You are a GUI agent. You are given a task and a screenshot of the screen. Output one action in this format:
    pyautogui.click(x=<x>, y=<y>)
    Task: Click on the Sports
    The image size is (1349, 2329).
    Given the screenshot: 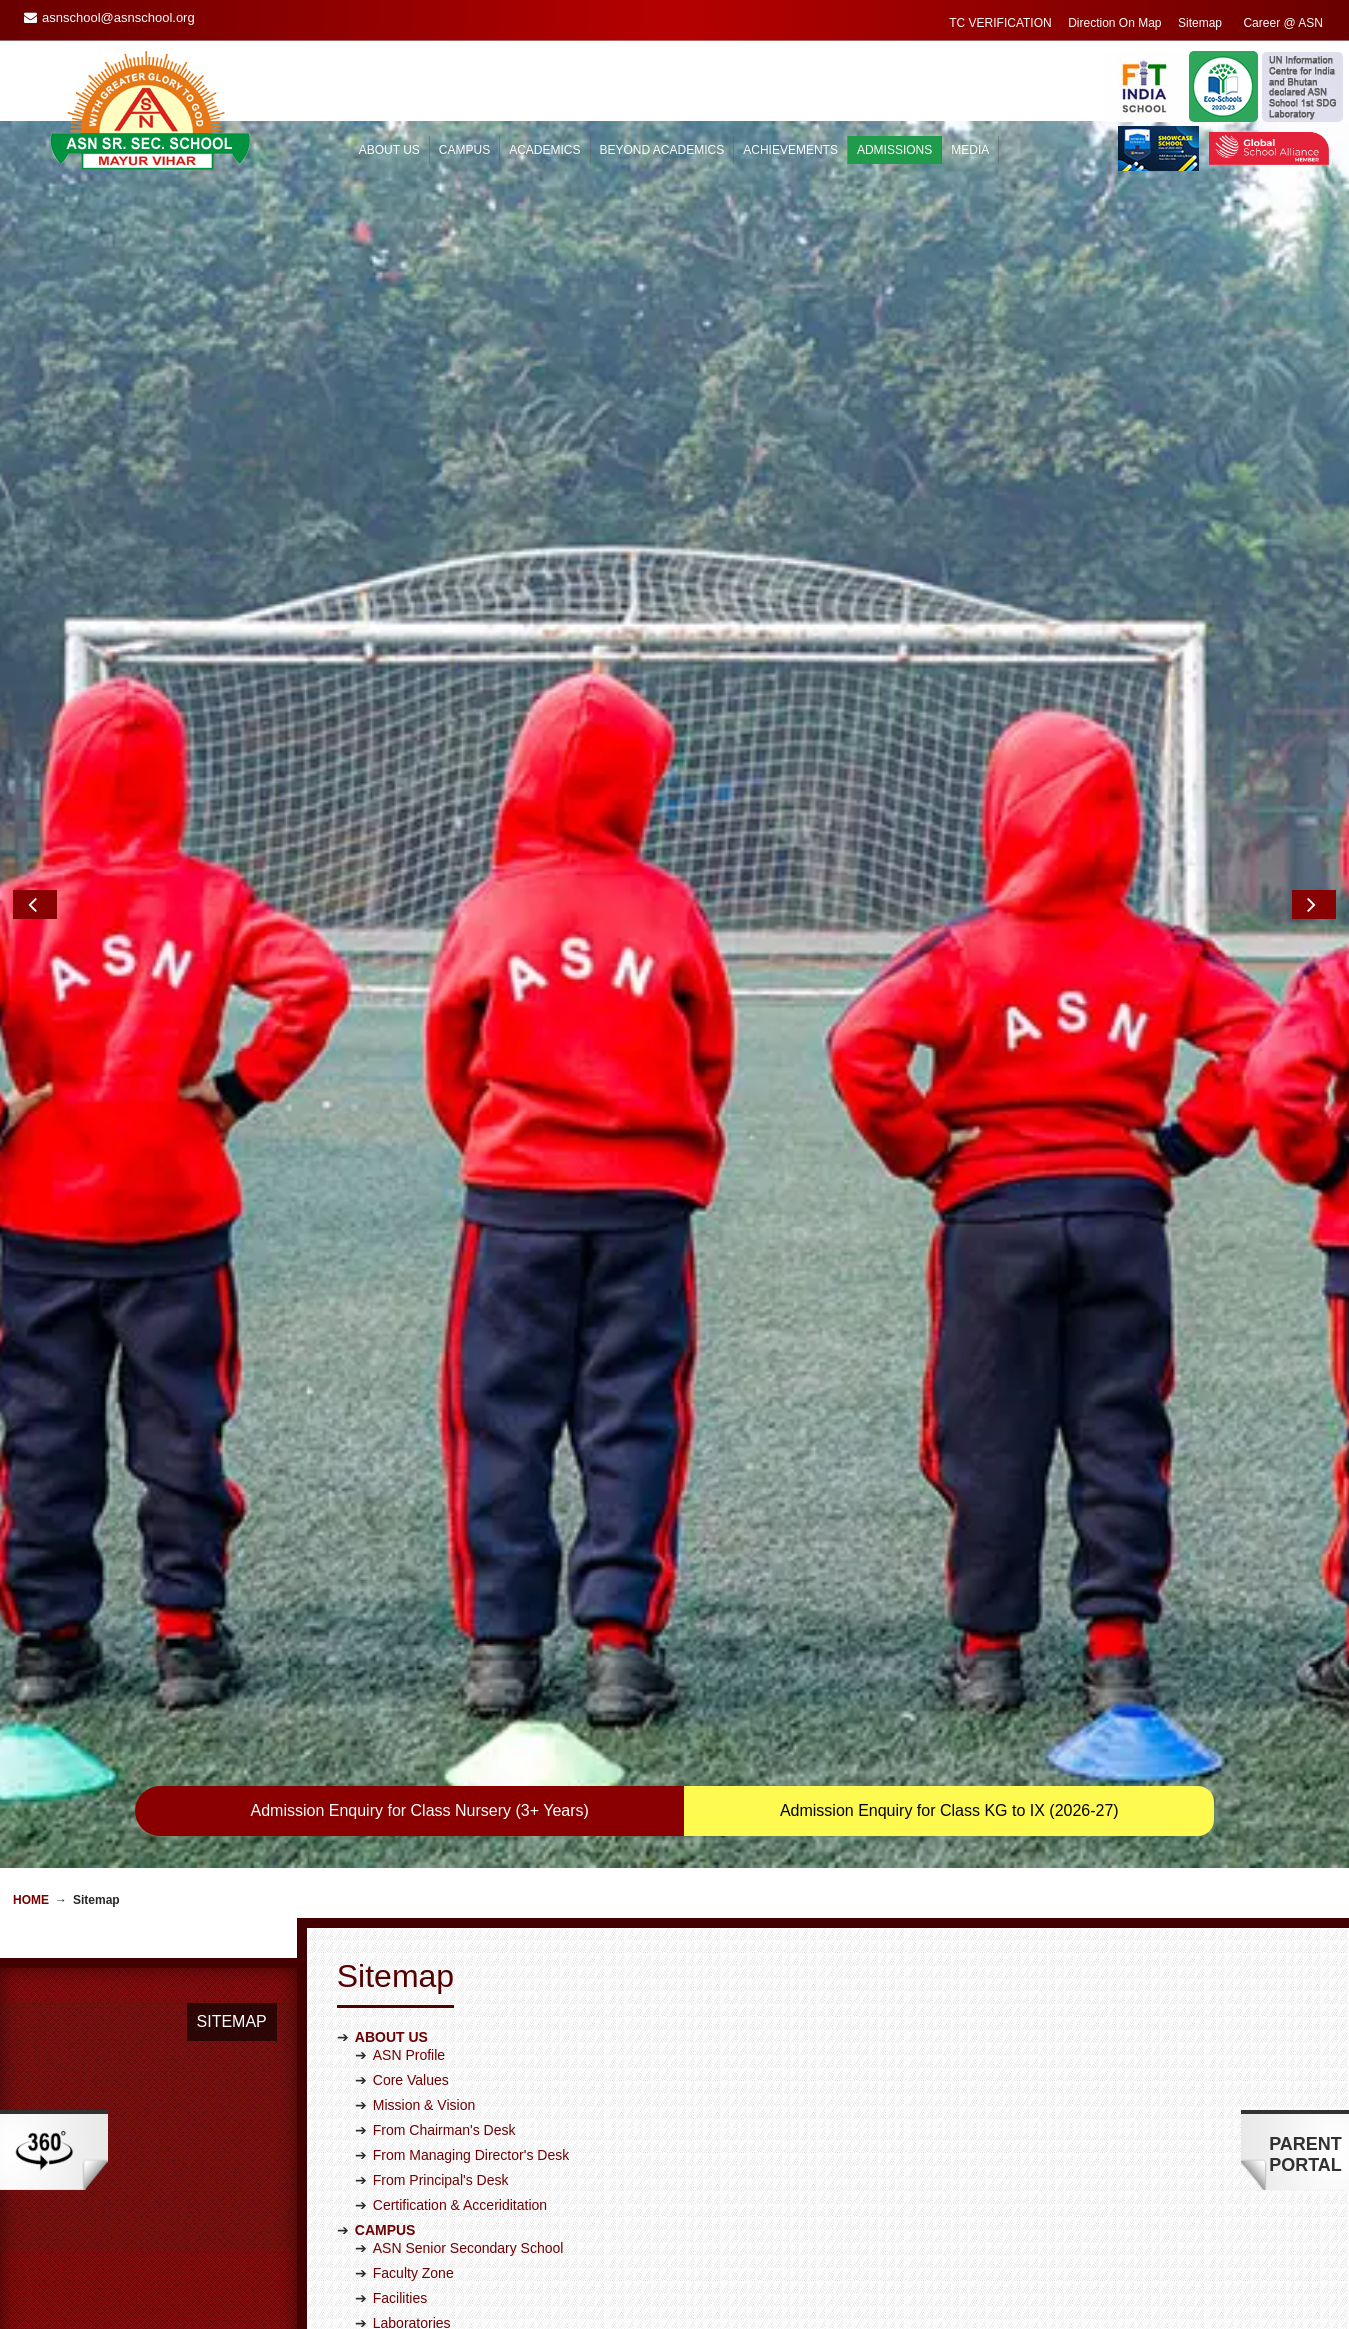 What is the action you would take?
    pyautogui.click(x=393, y=1959)
    